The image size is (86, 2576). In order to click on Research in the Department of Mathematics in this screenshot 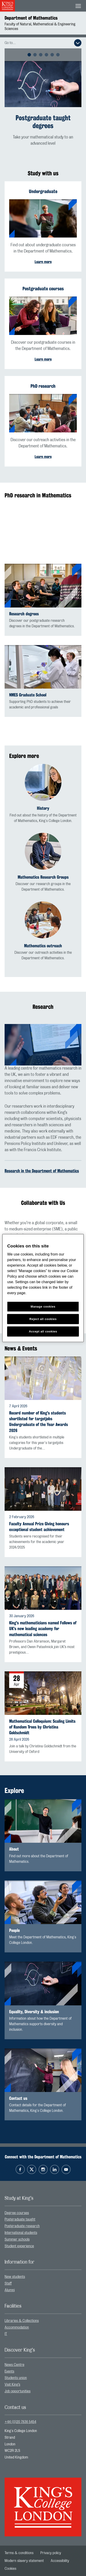, I will do `click(42, 1171)`.